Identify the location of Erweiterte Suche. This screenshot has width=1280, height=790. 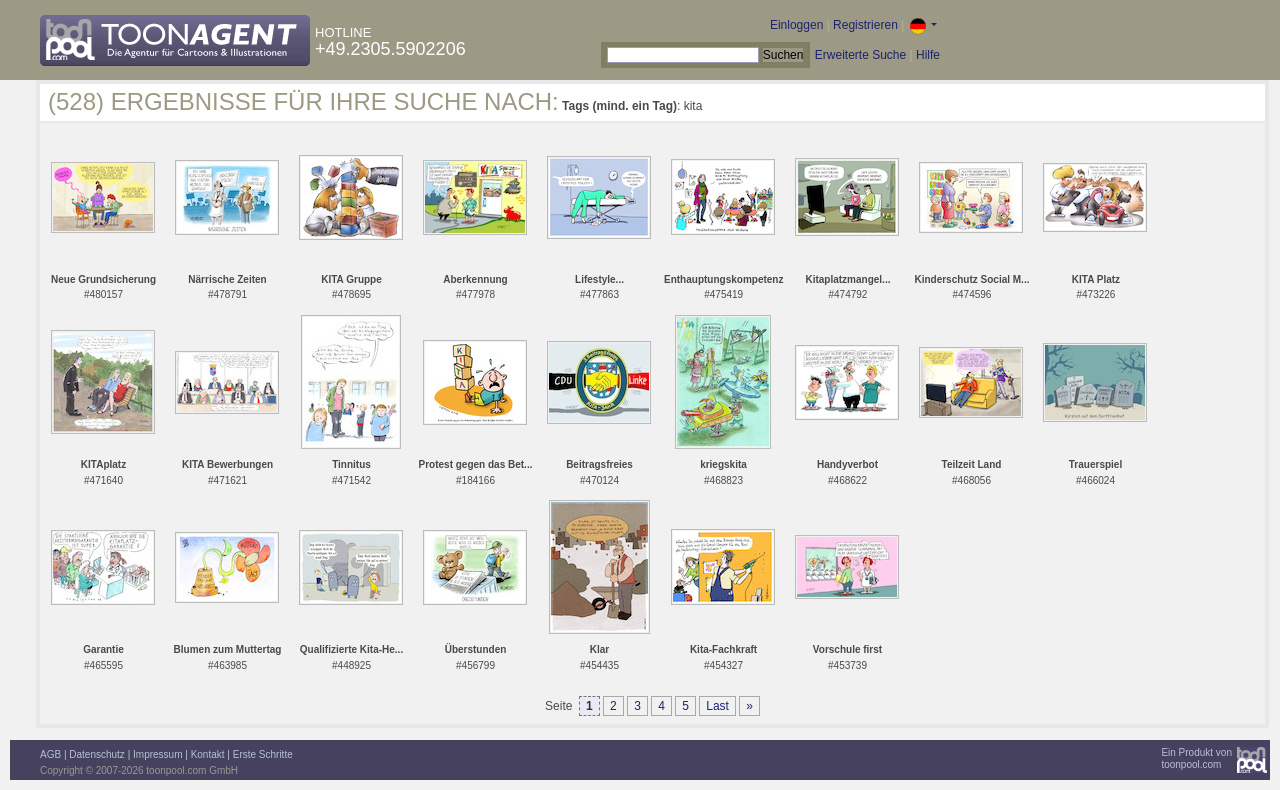
(860, 55).